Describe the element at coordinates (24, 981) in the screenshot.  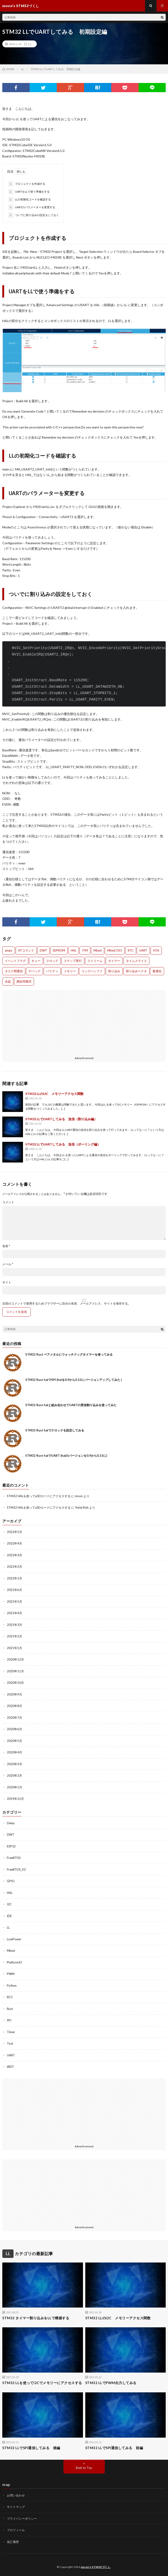
I see `調歩同期式 [調歩同期式 (1個の項目)]` at that location.